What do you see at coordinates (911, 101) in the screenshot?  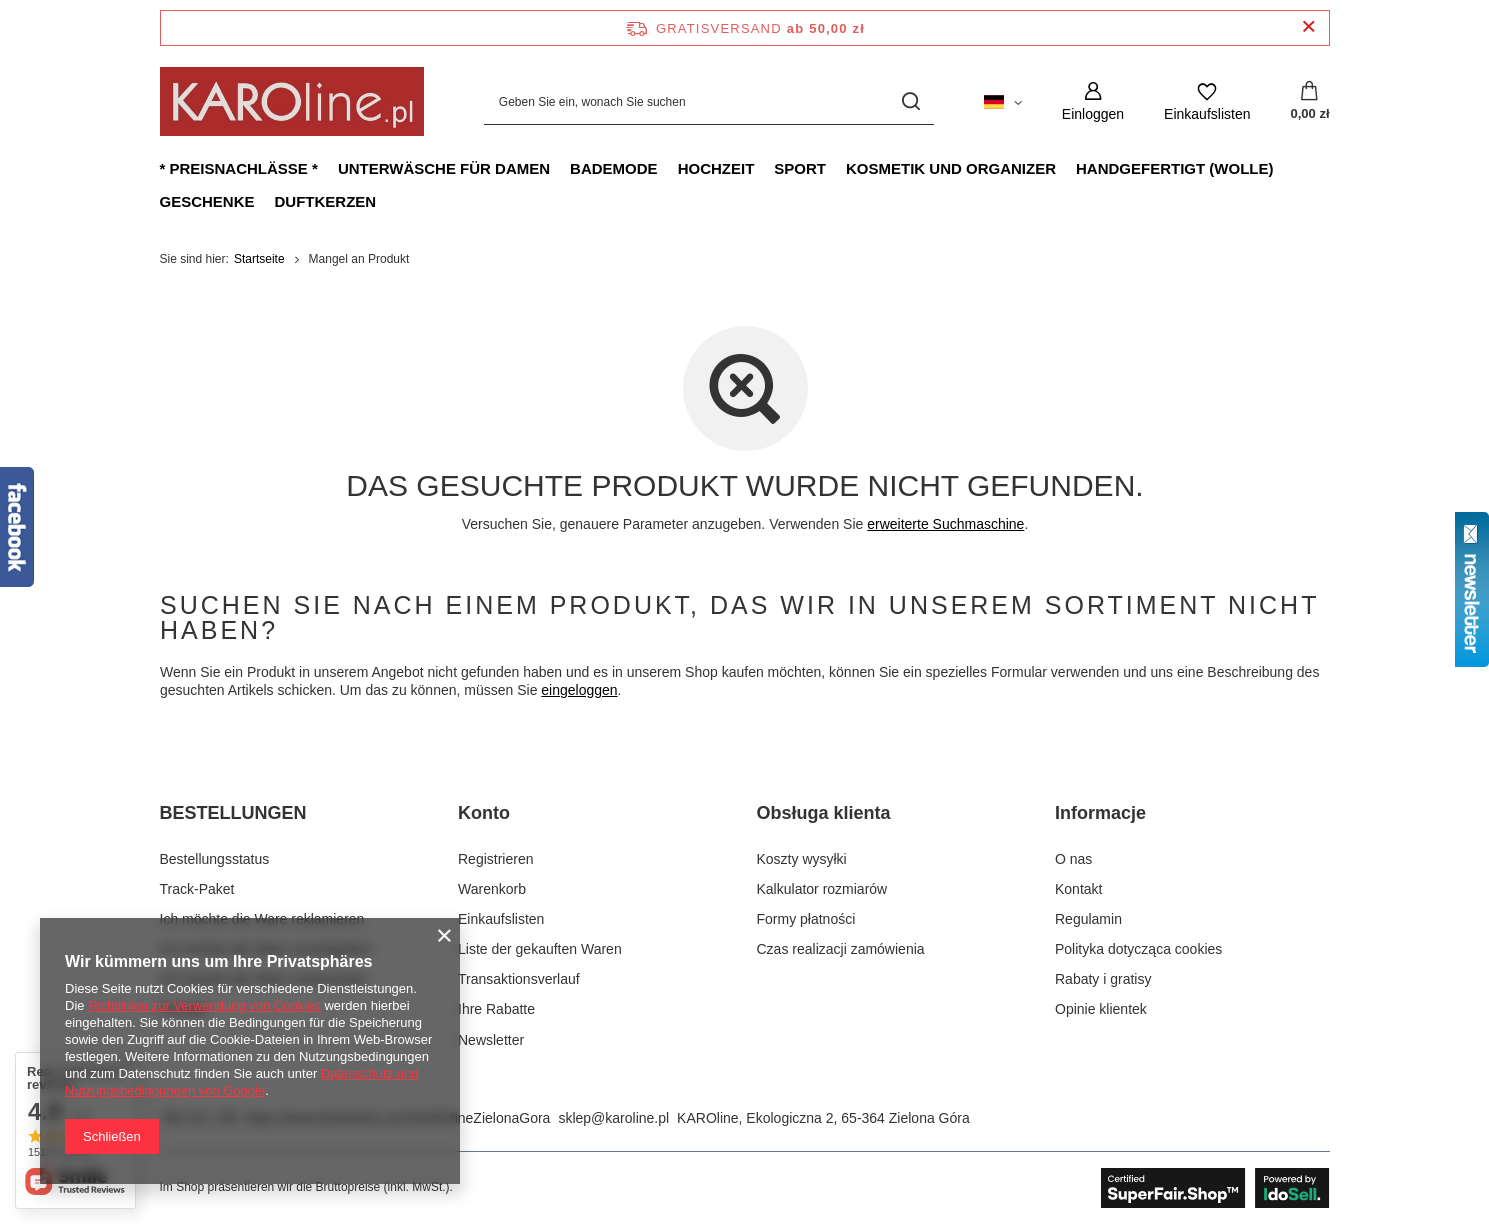 I see `[Suchen]` at bounding box center [911, 101].